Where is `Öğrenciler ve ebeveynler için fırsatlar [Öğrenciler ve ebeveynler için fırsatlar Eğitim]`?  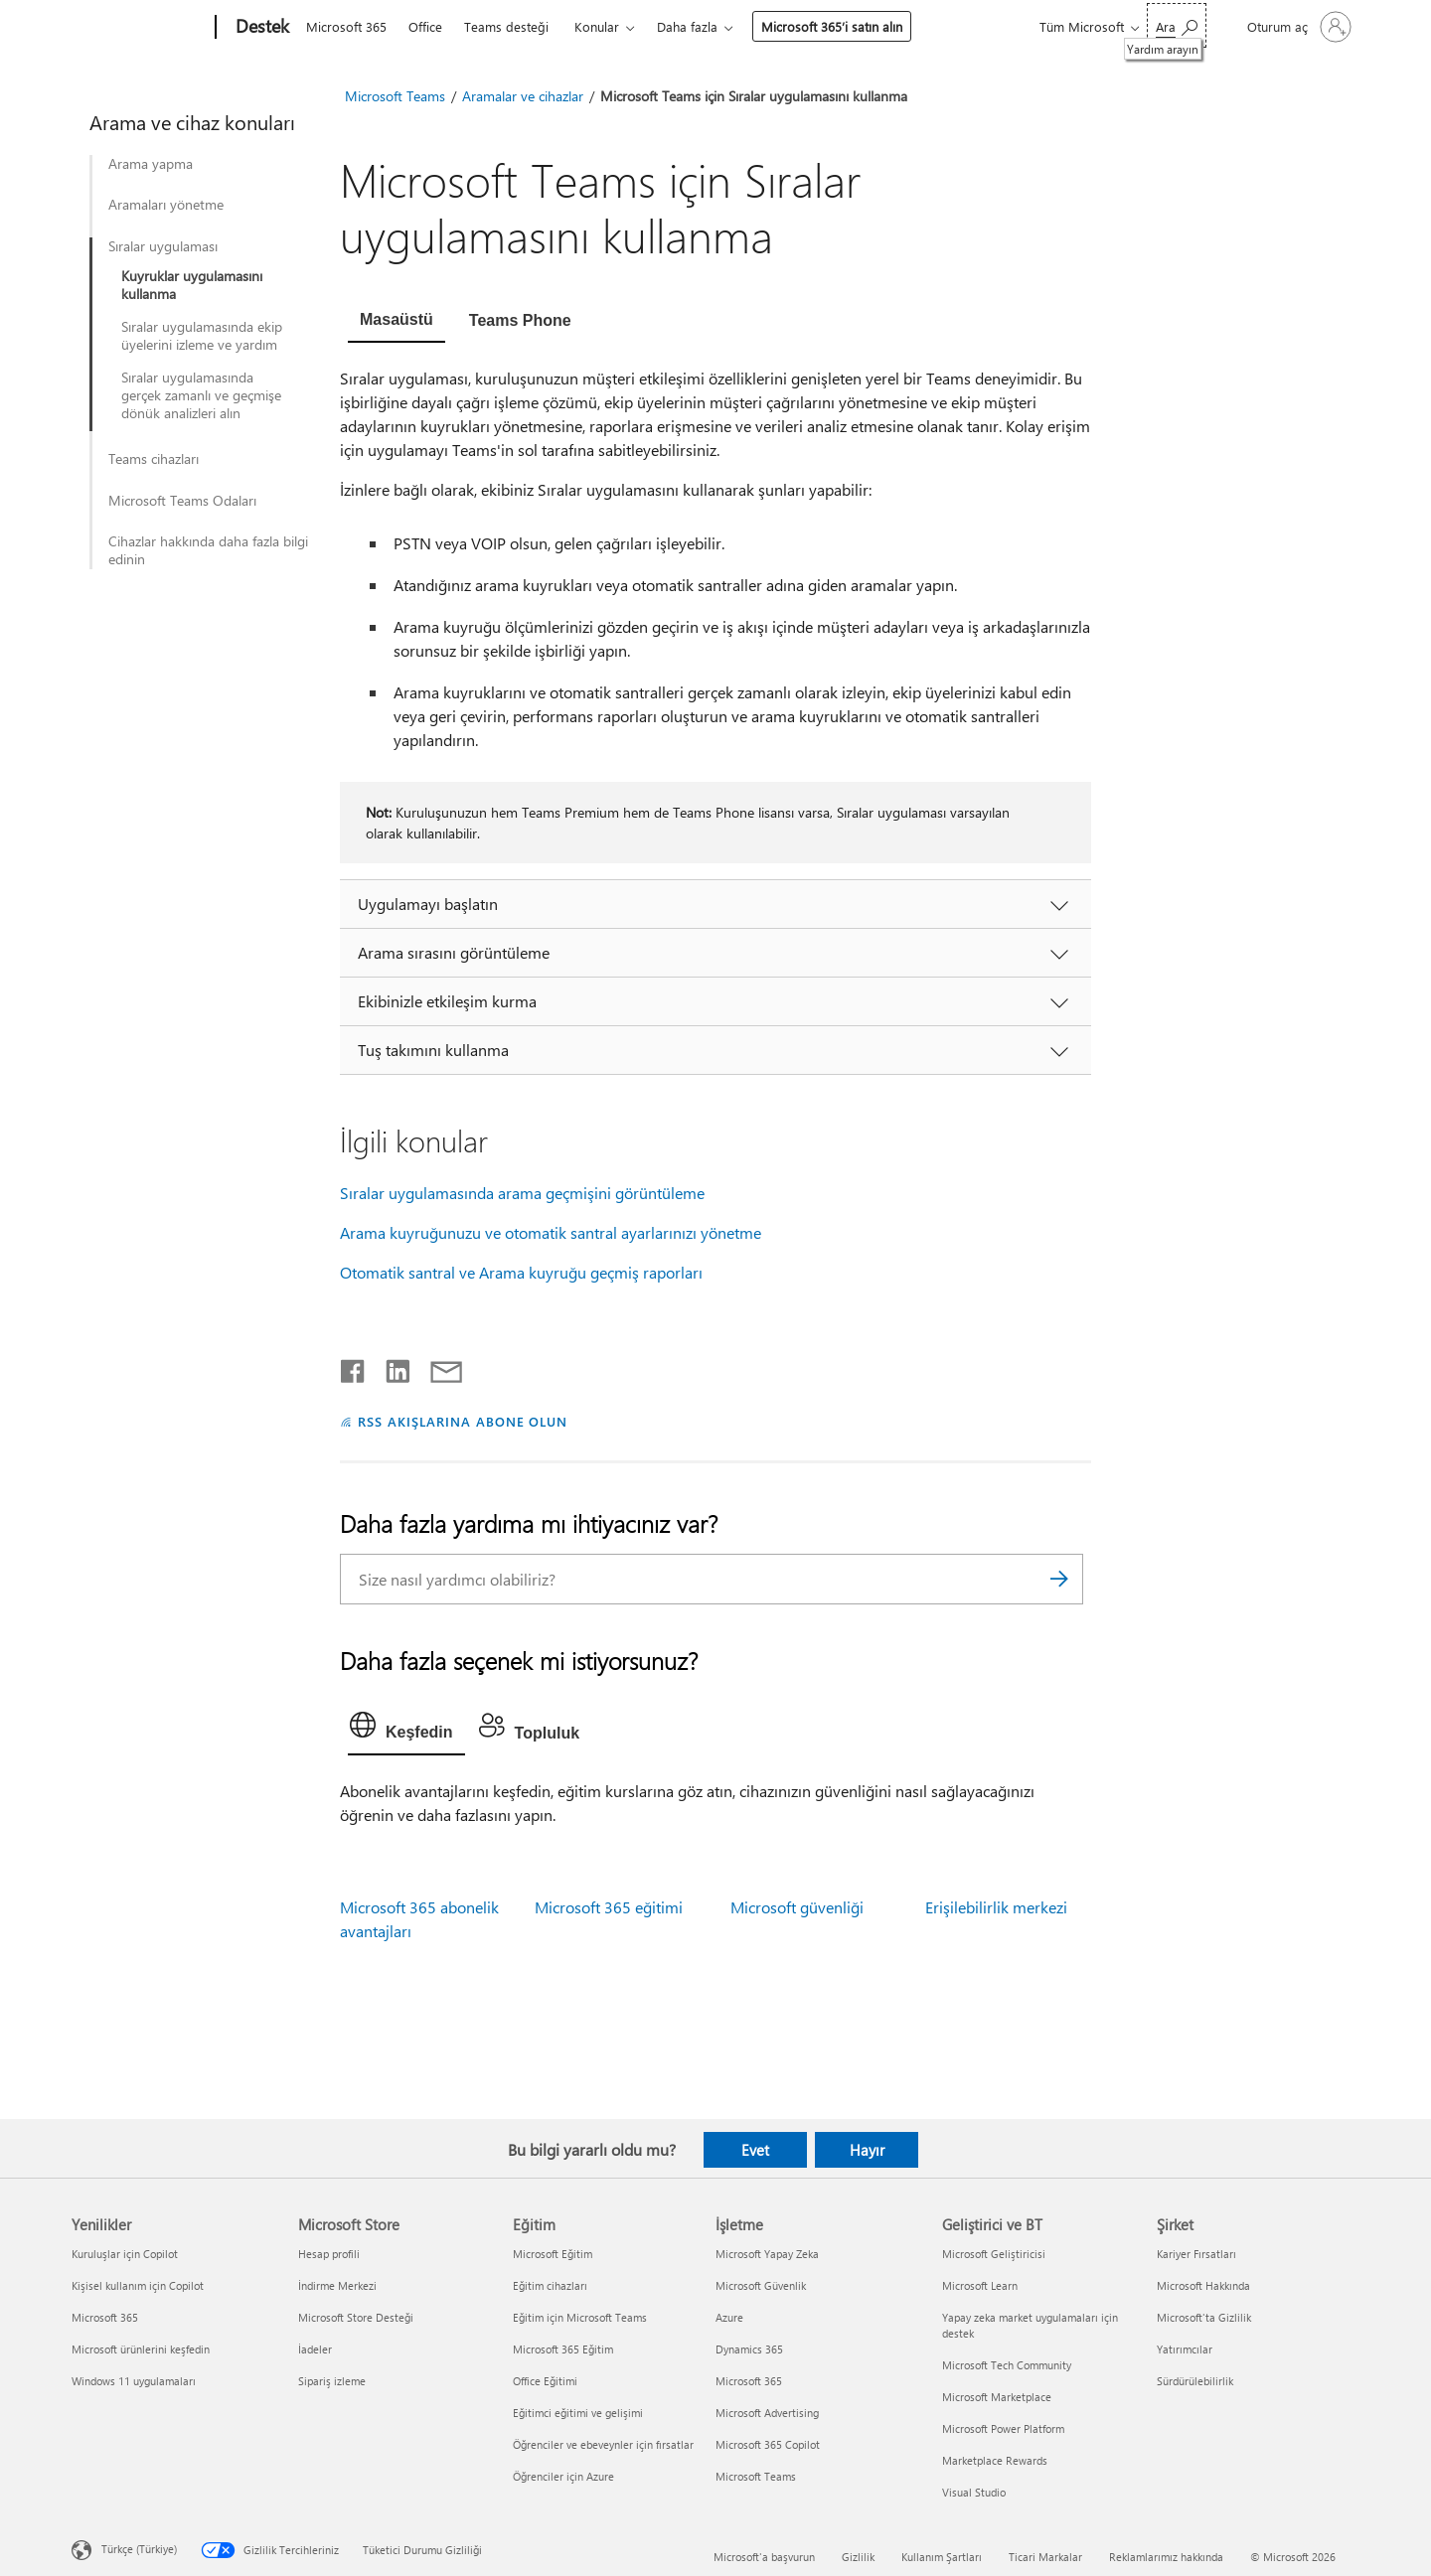
Öğrenciler ve ebeveynler için fırsatlar [Öğrenciler ve ebeveynler için fırsatlar Eğitim] is located at coordinates (603, 2444).